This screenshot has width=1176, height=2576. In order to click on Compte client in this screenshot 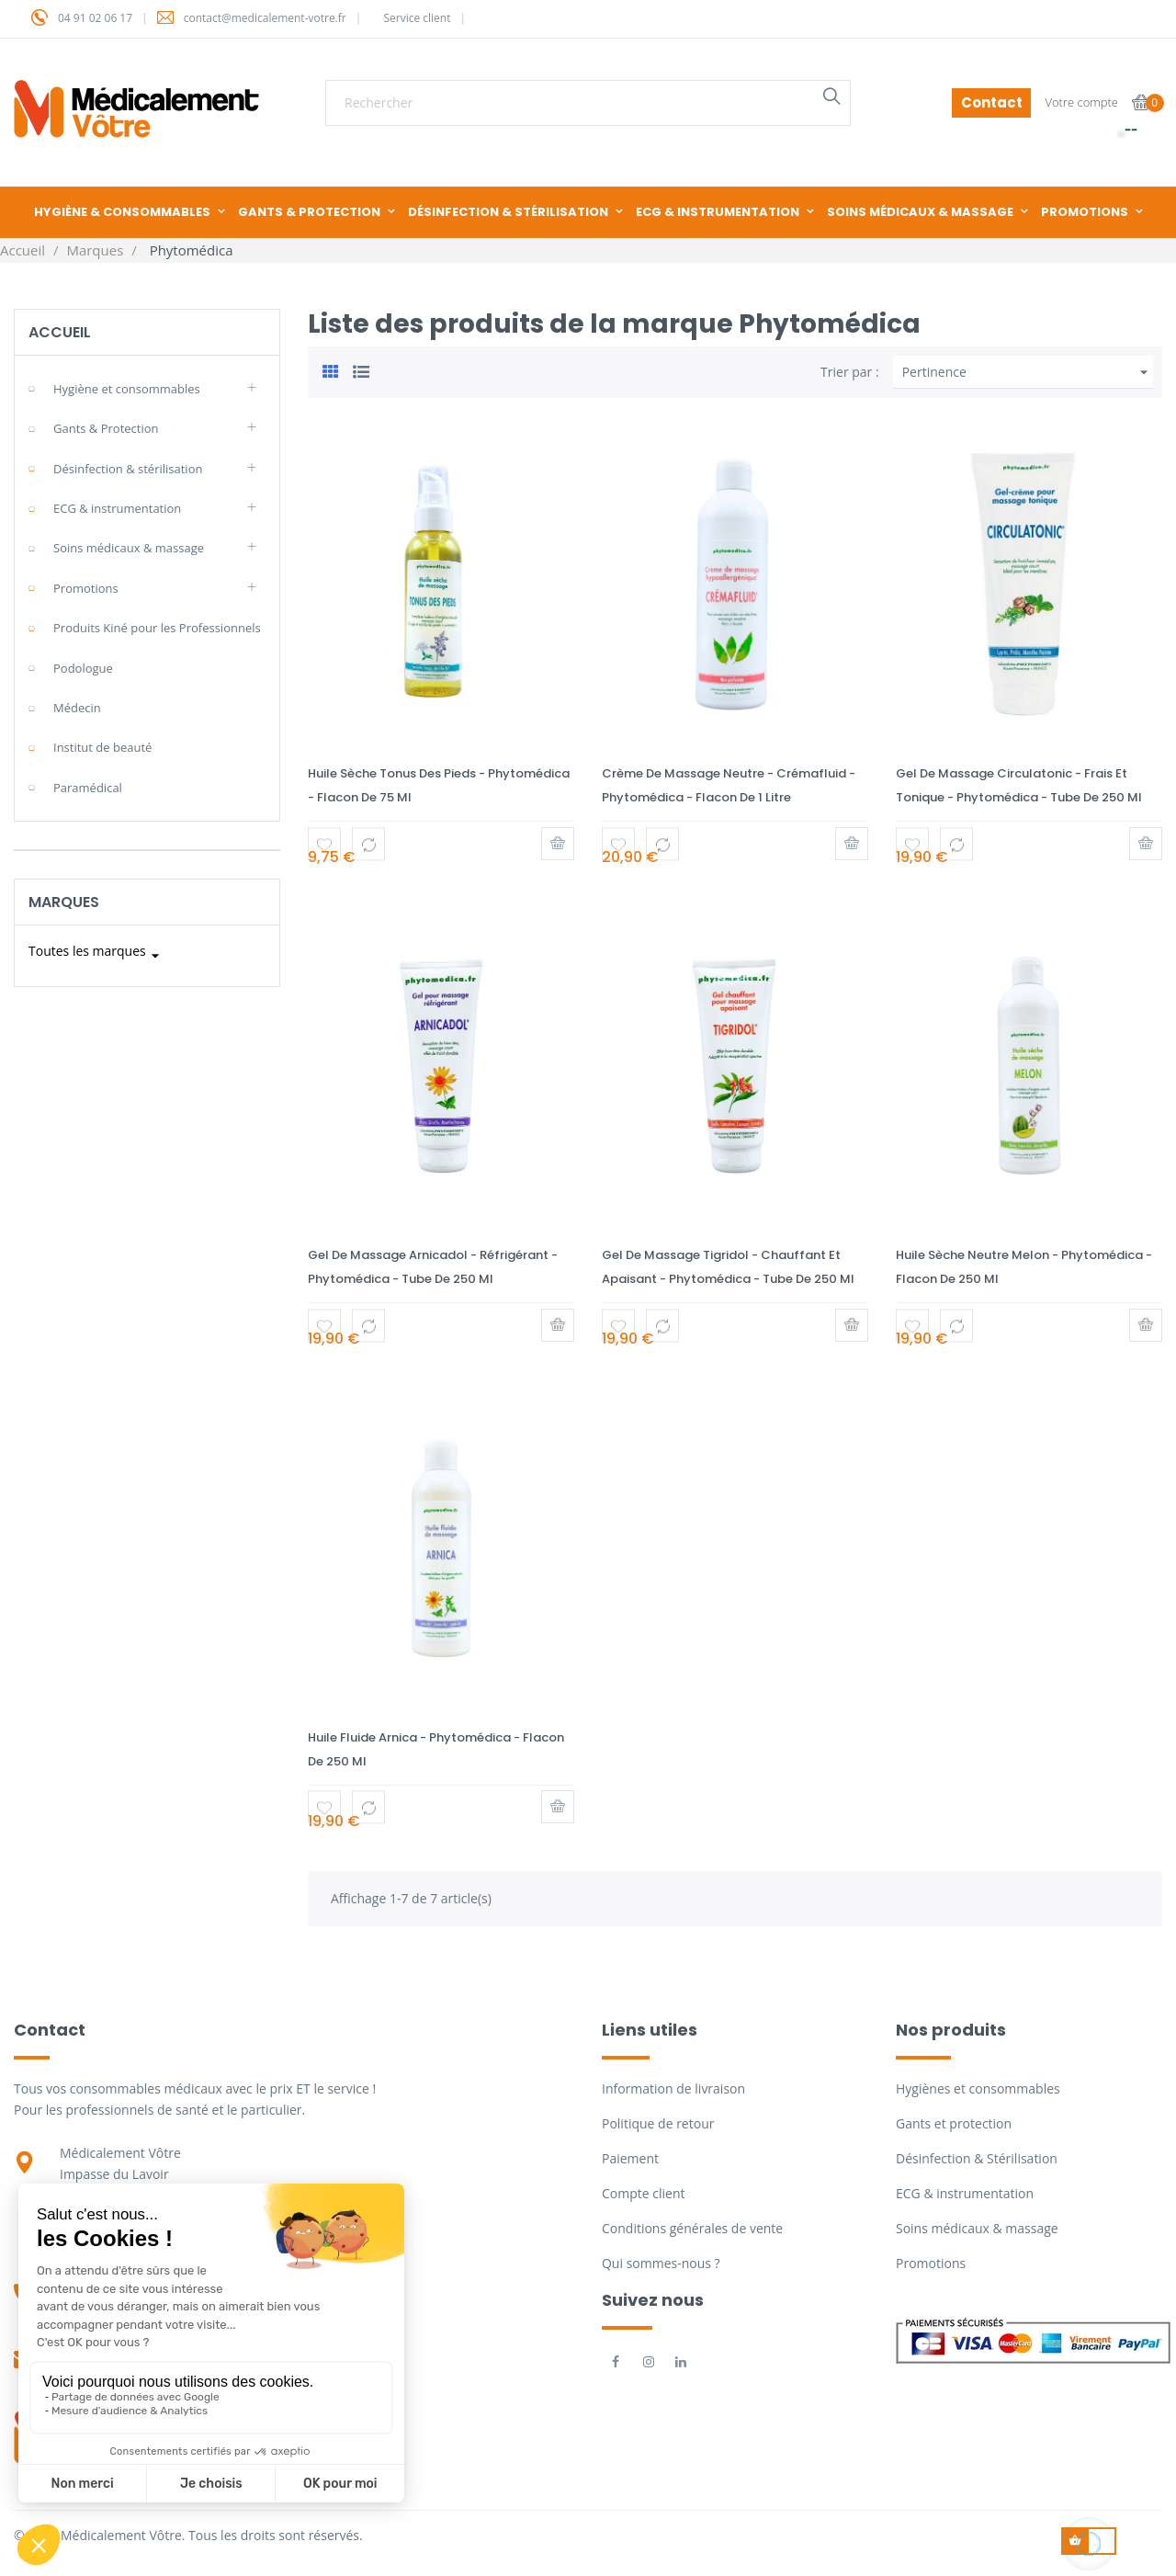, I will do `click(643, 2193)`.